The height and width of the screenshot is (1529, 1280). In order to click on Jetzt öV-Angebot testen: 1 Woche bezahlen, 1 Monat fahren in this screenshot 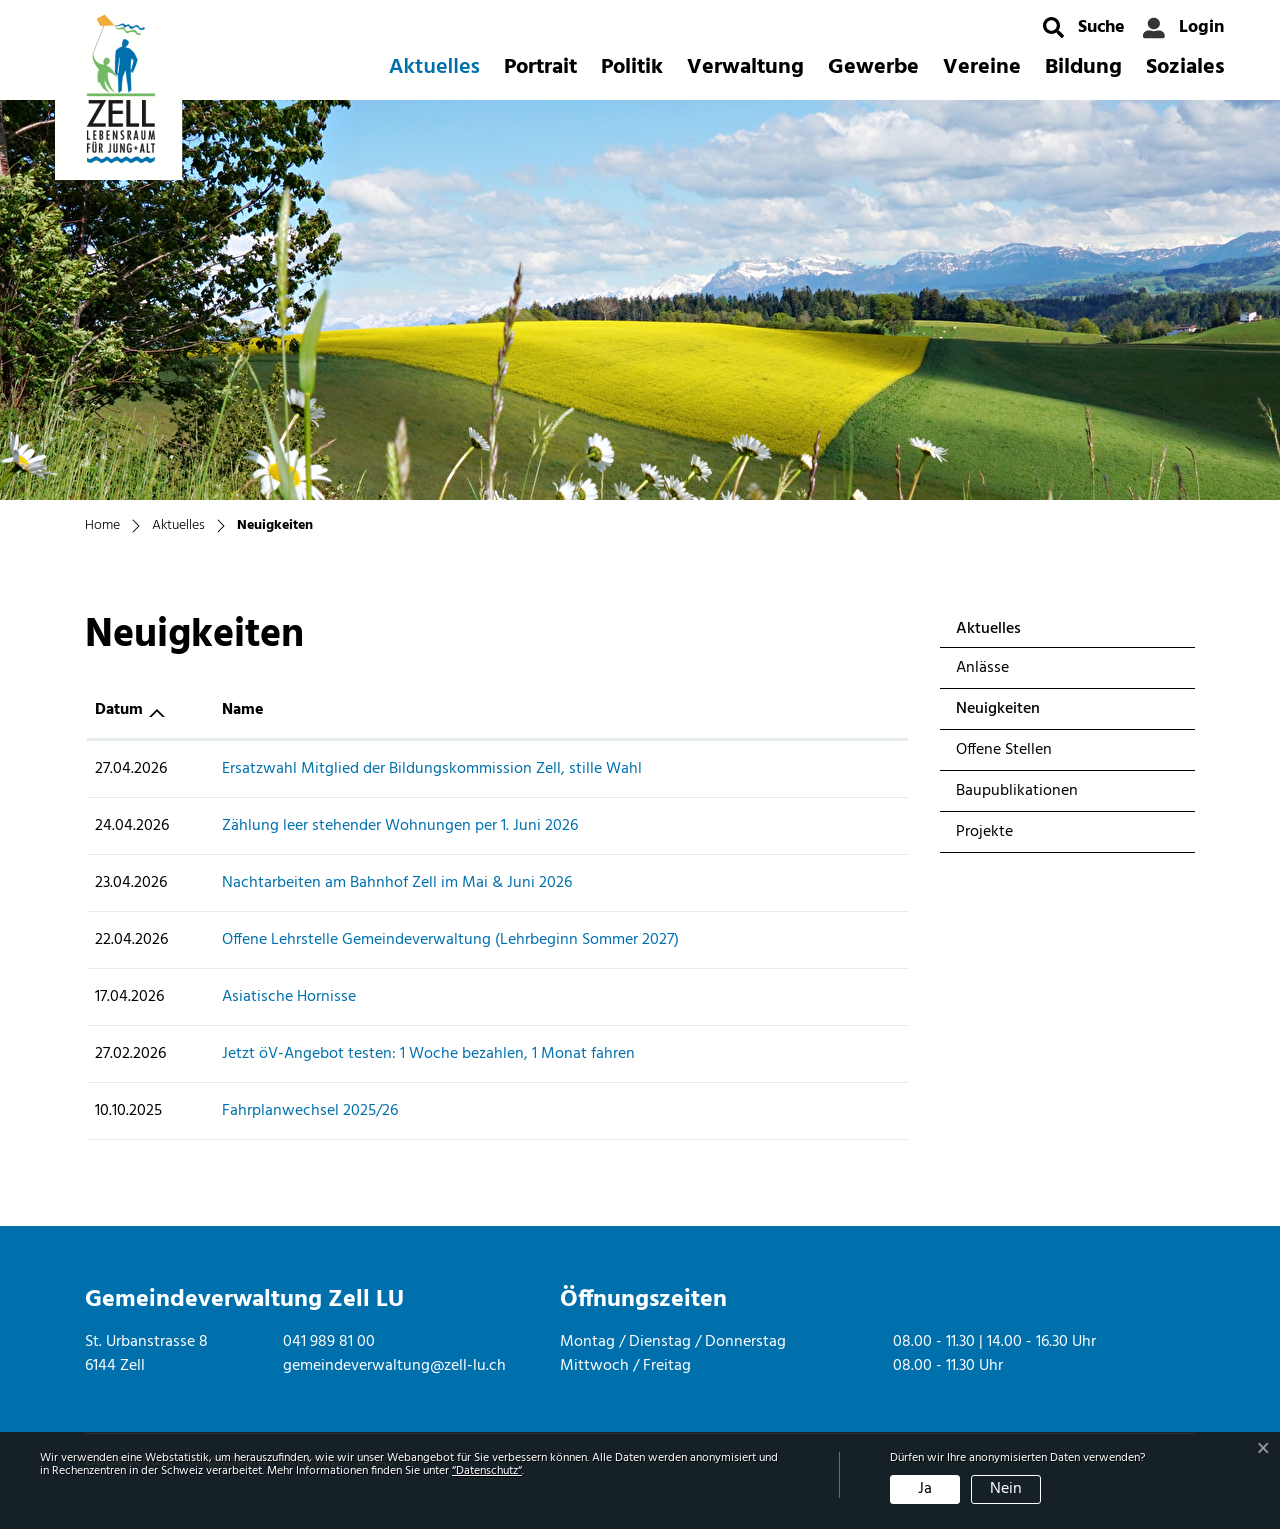, I will do `click(428, 1054)`.